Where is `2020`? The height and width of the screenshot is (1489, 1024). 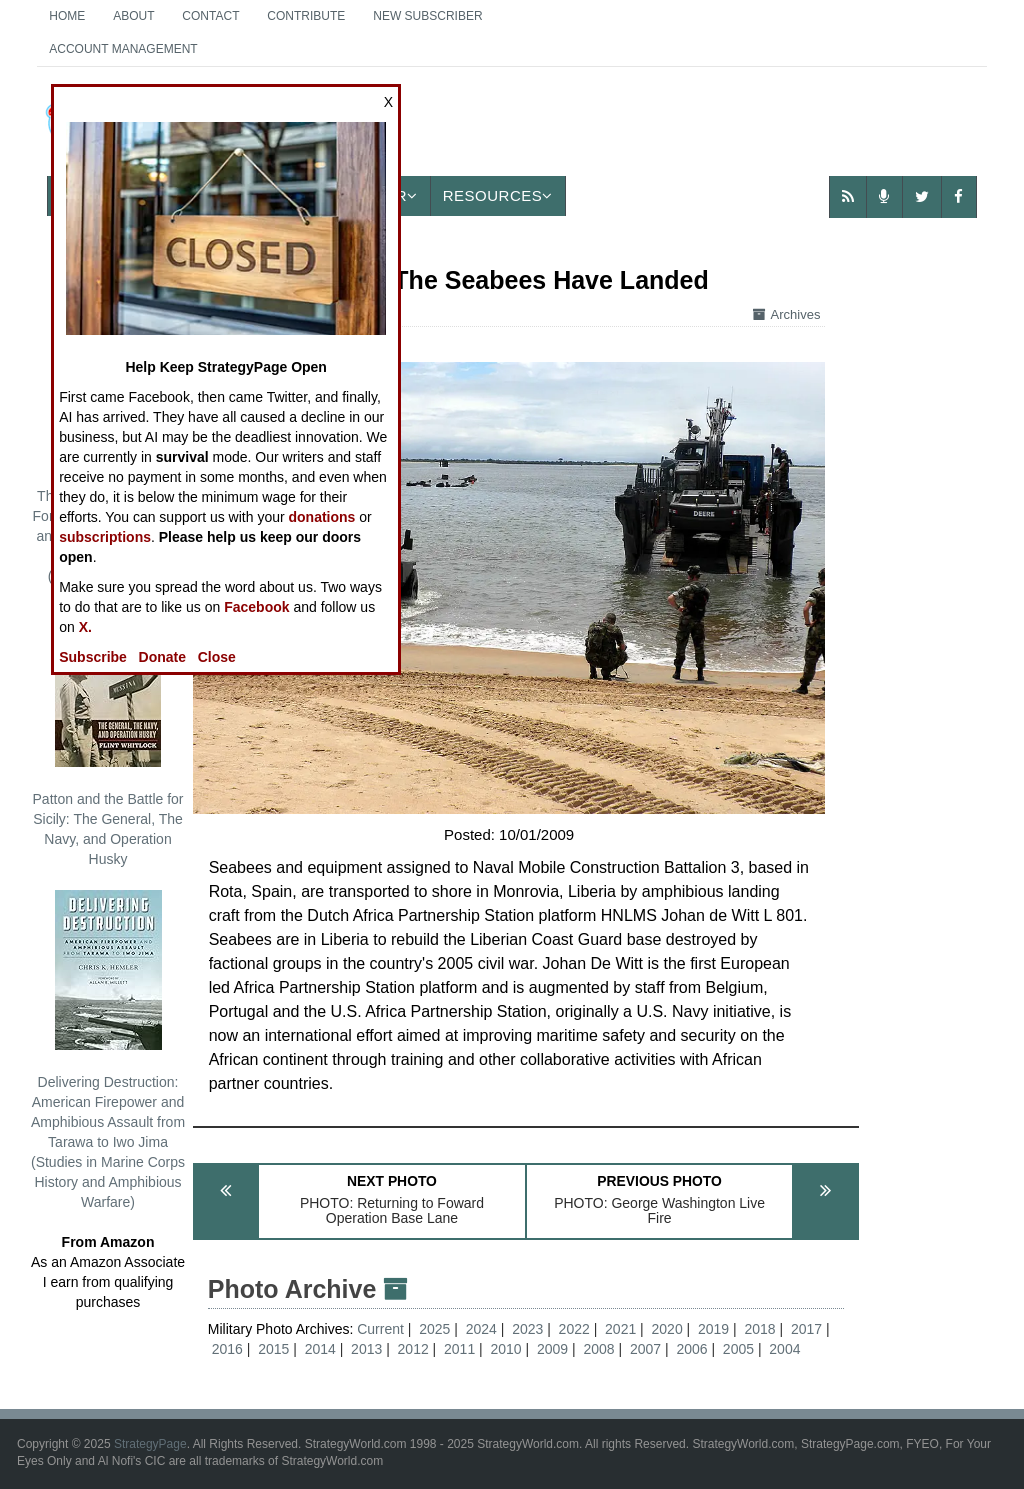
2020 is located at coordinates (667, 1329).